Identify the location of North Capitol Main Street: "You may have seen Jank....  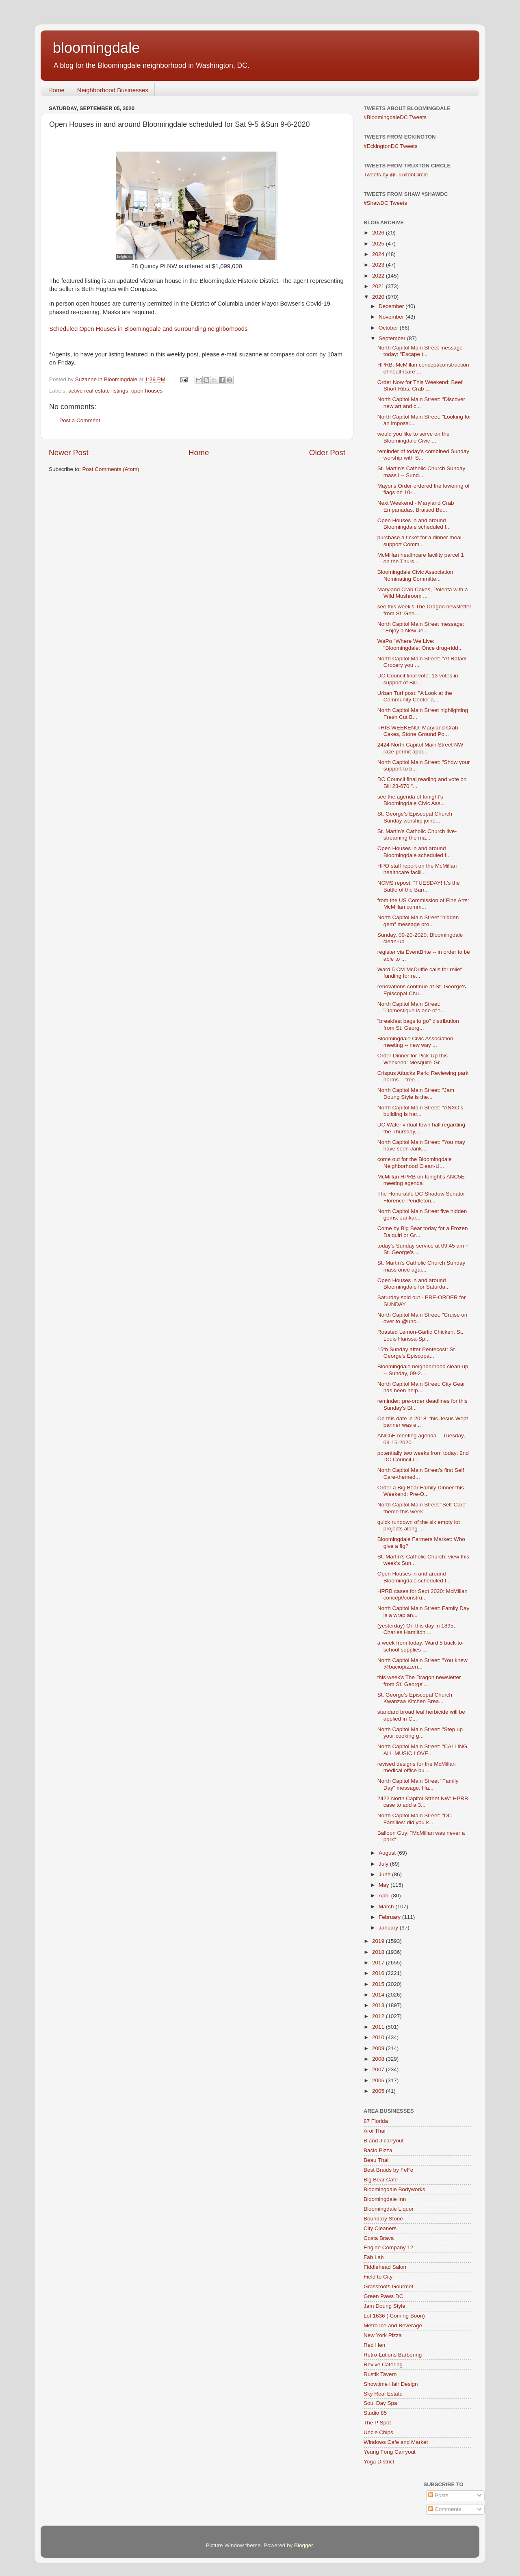
(421, 1145).